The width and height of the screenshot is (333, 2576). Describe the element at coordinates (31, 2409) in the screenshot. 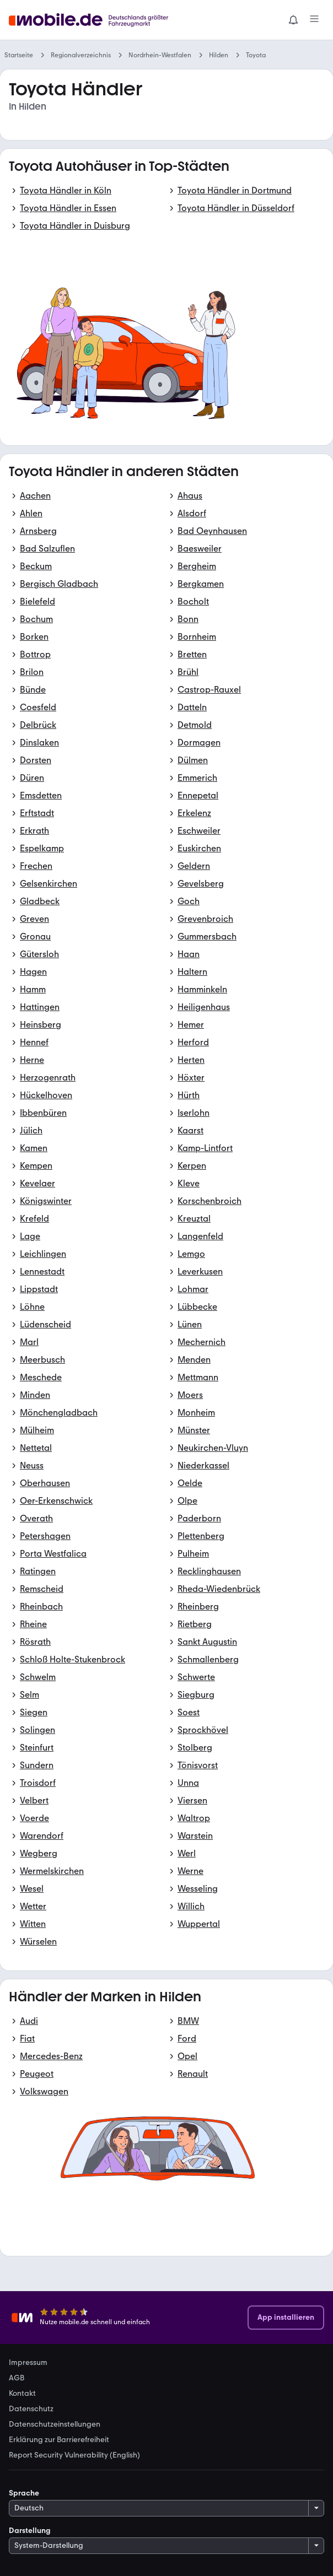

I see `Datenschutz [link]` at that location.